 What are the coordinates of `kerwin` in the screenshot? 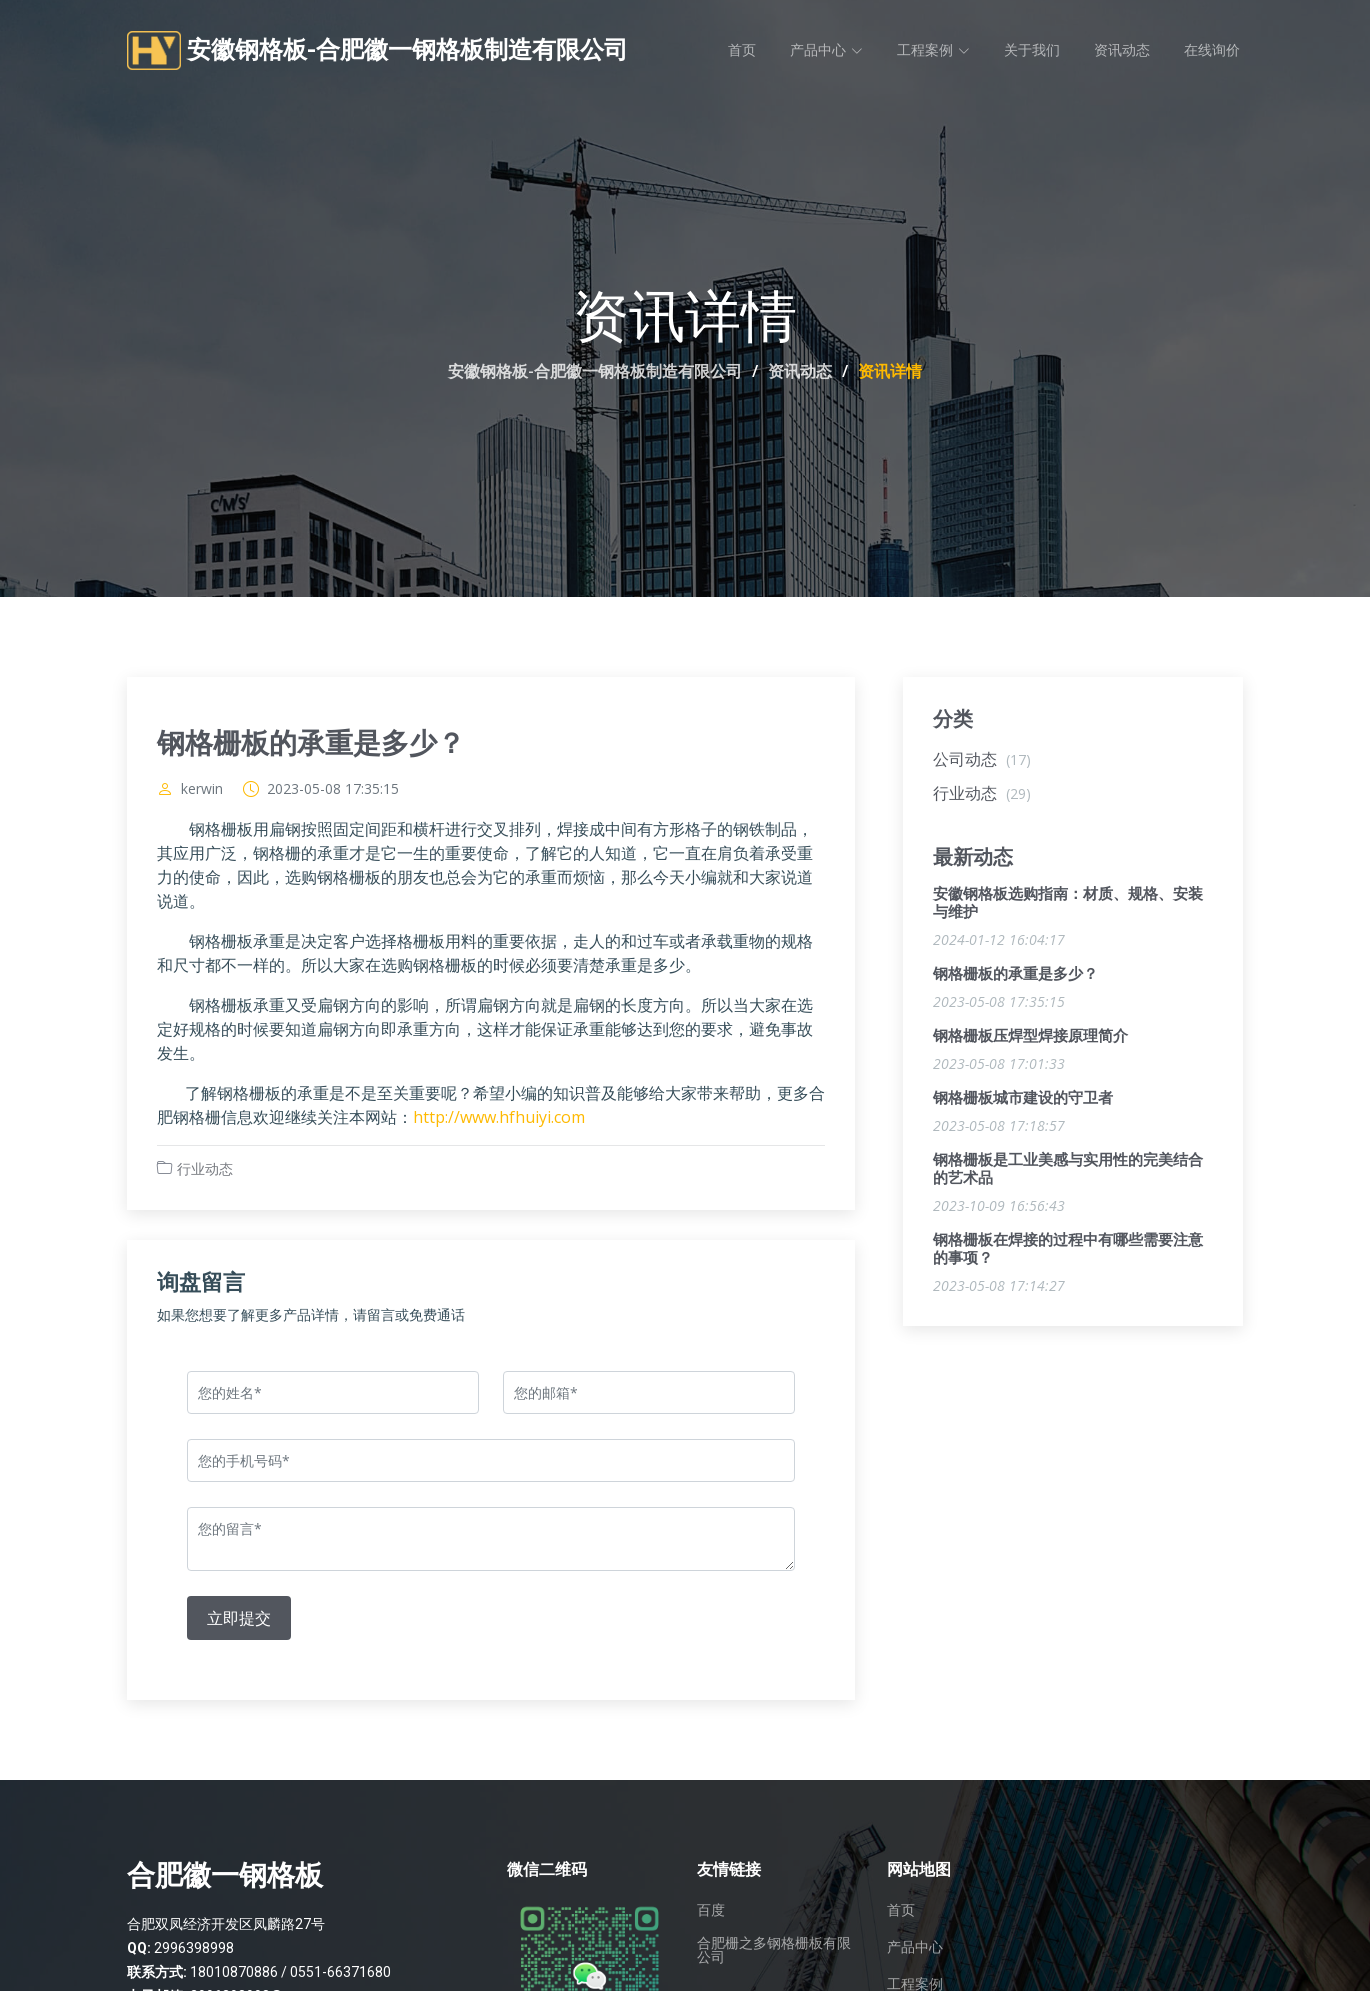 It's located at (202, 791).